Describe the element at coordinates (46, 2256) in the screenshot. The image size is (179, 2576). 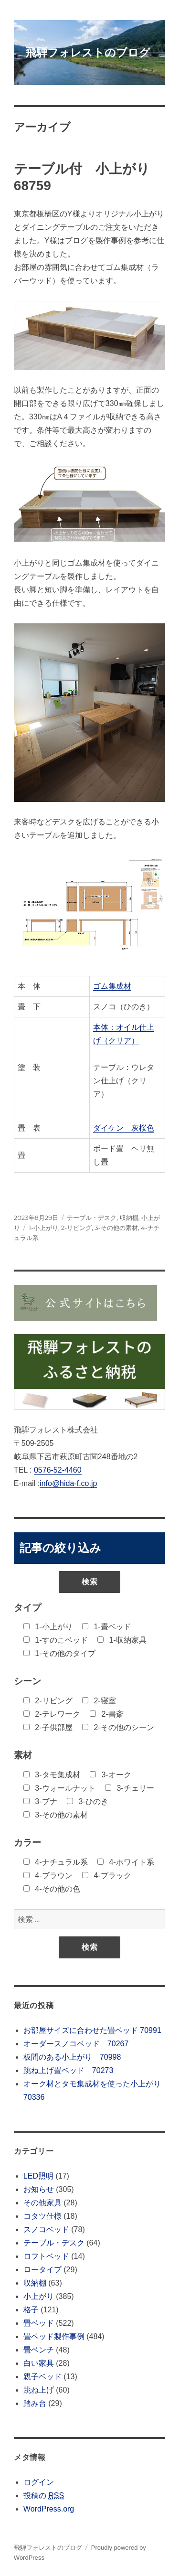
I see `ロフトベッド` at that location.